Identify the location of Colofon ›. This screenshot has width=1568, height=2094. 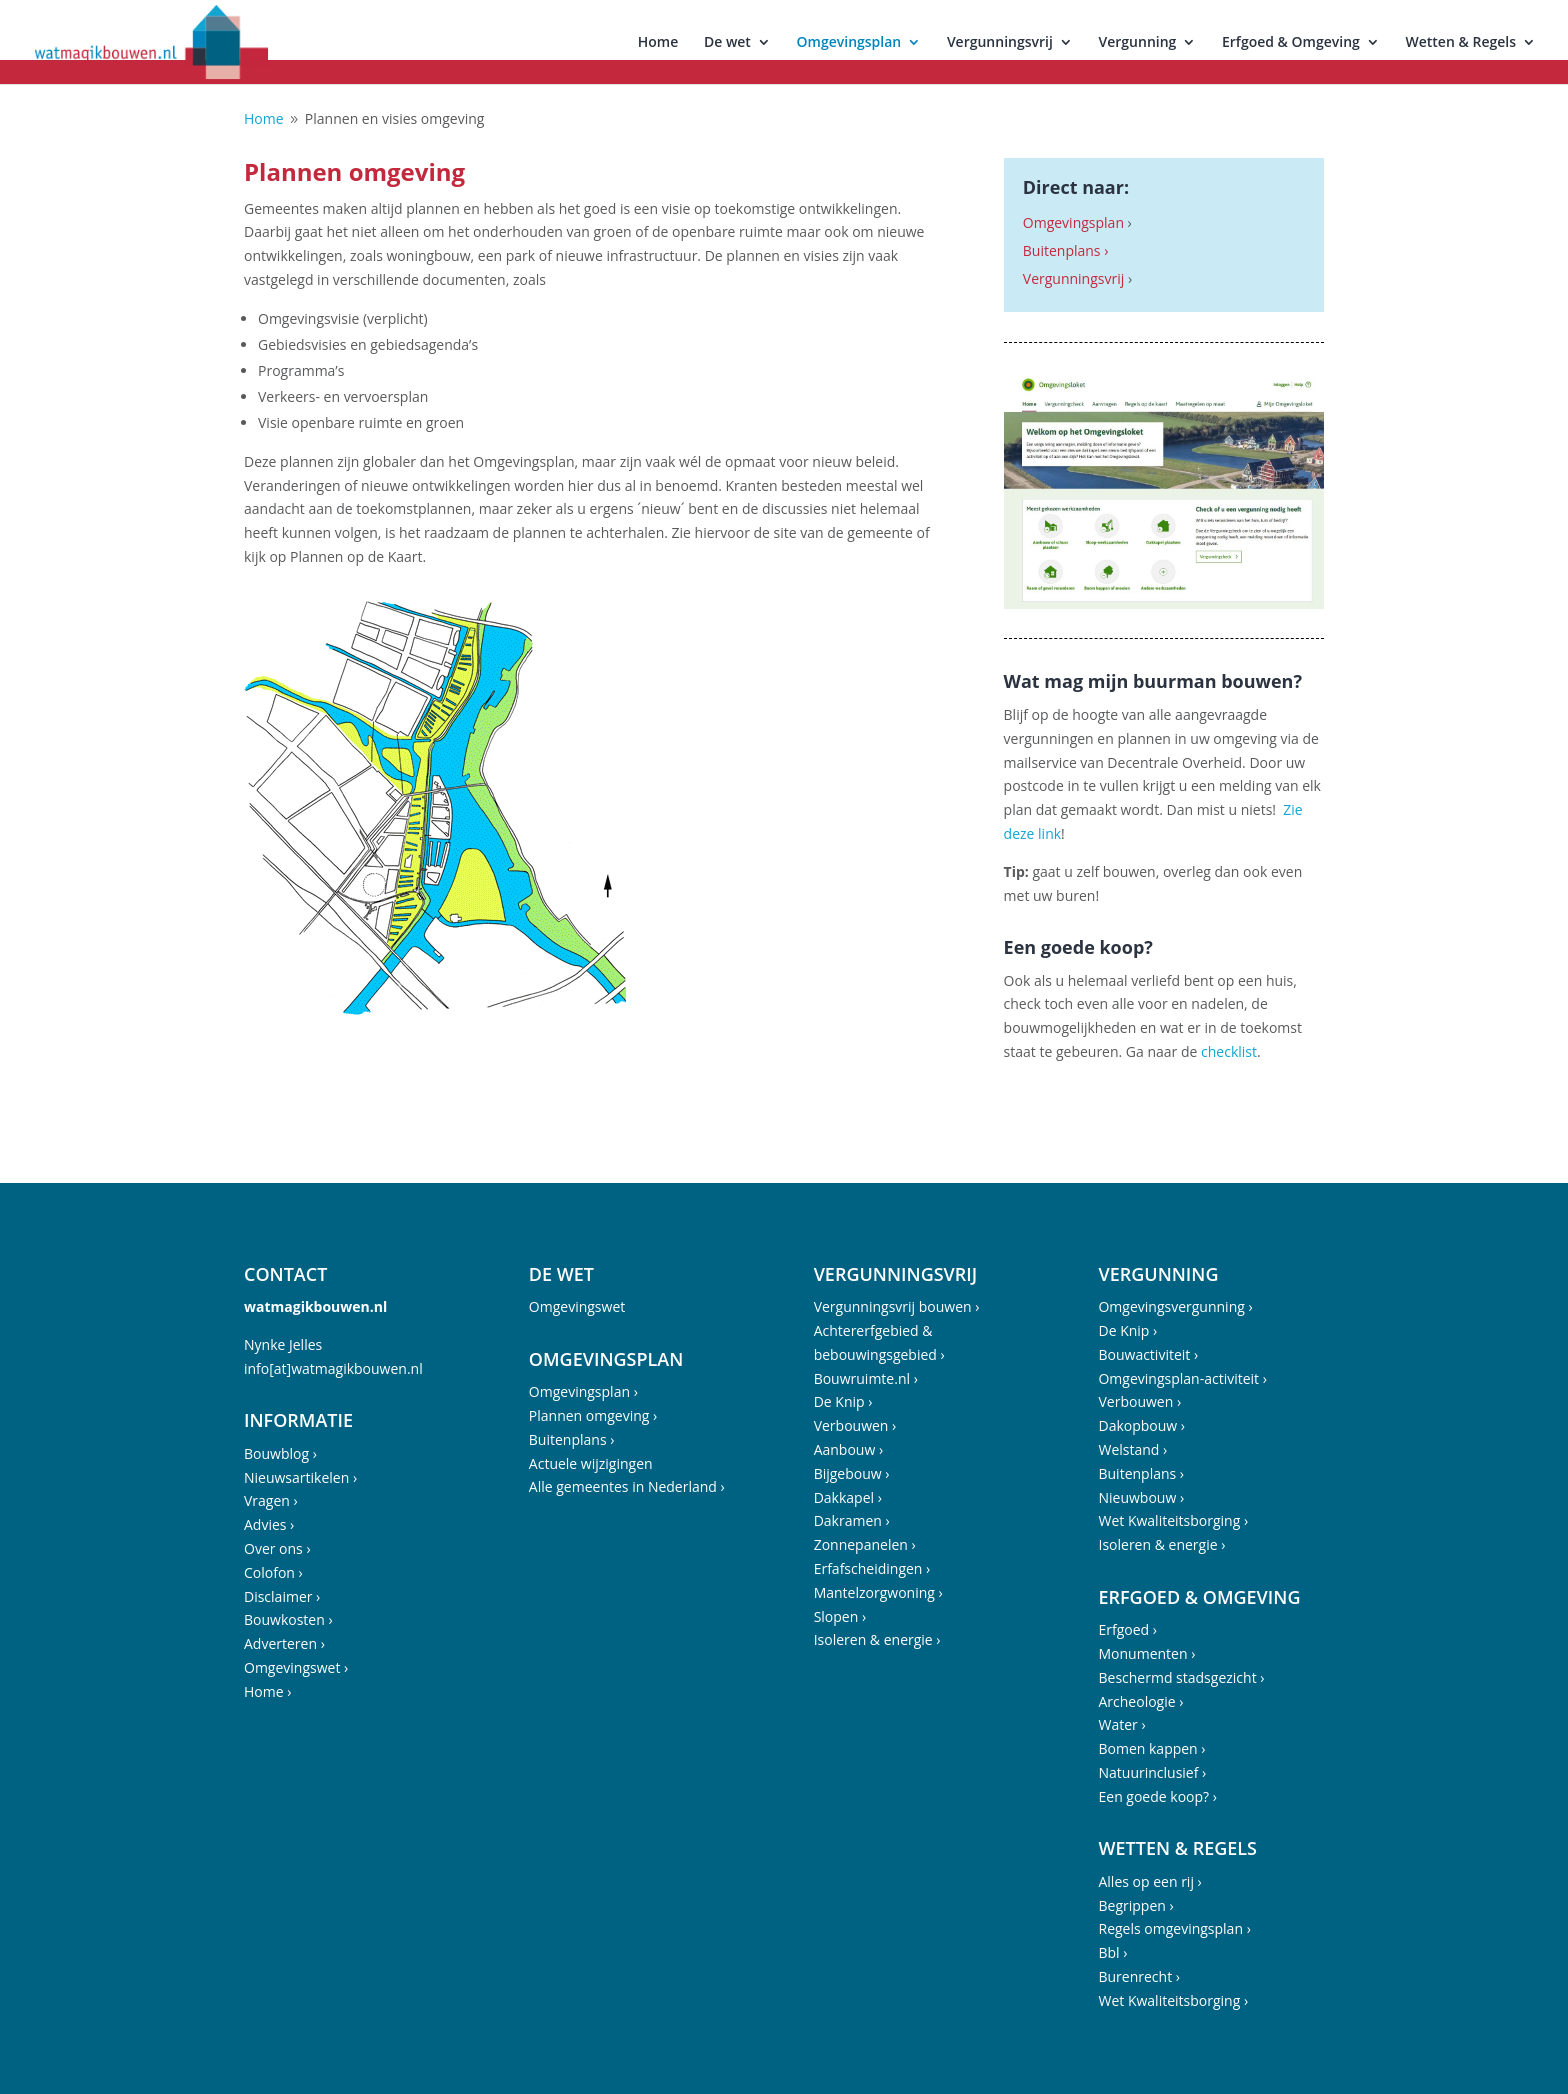
(273, 1572).